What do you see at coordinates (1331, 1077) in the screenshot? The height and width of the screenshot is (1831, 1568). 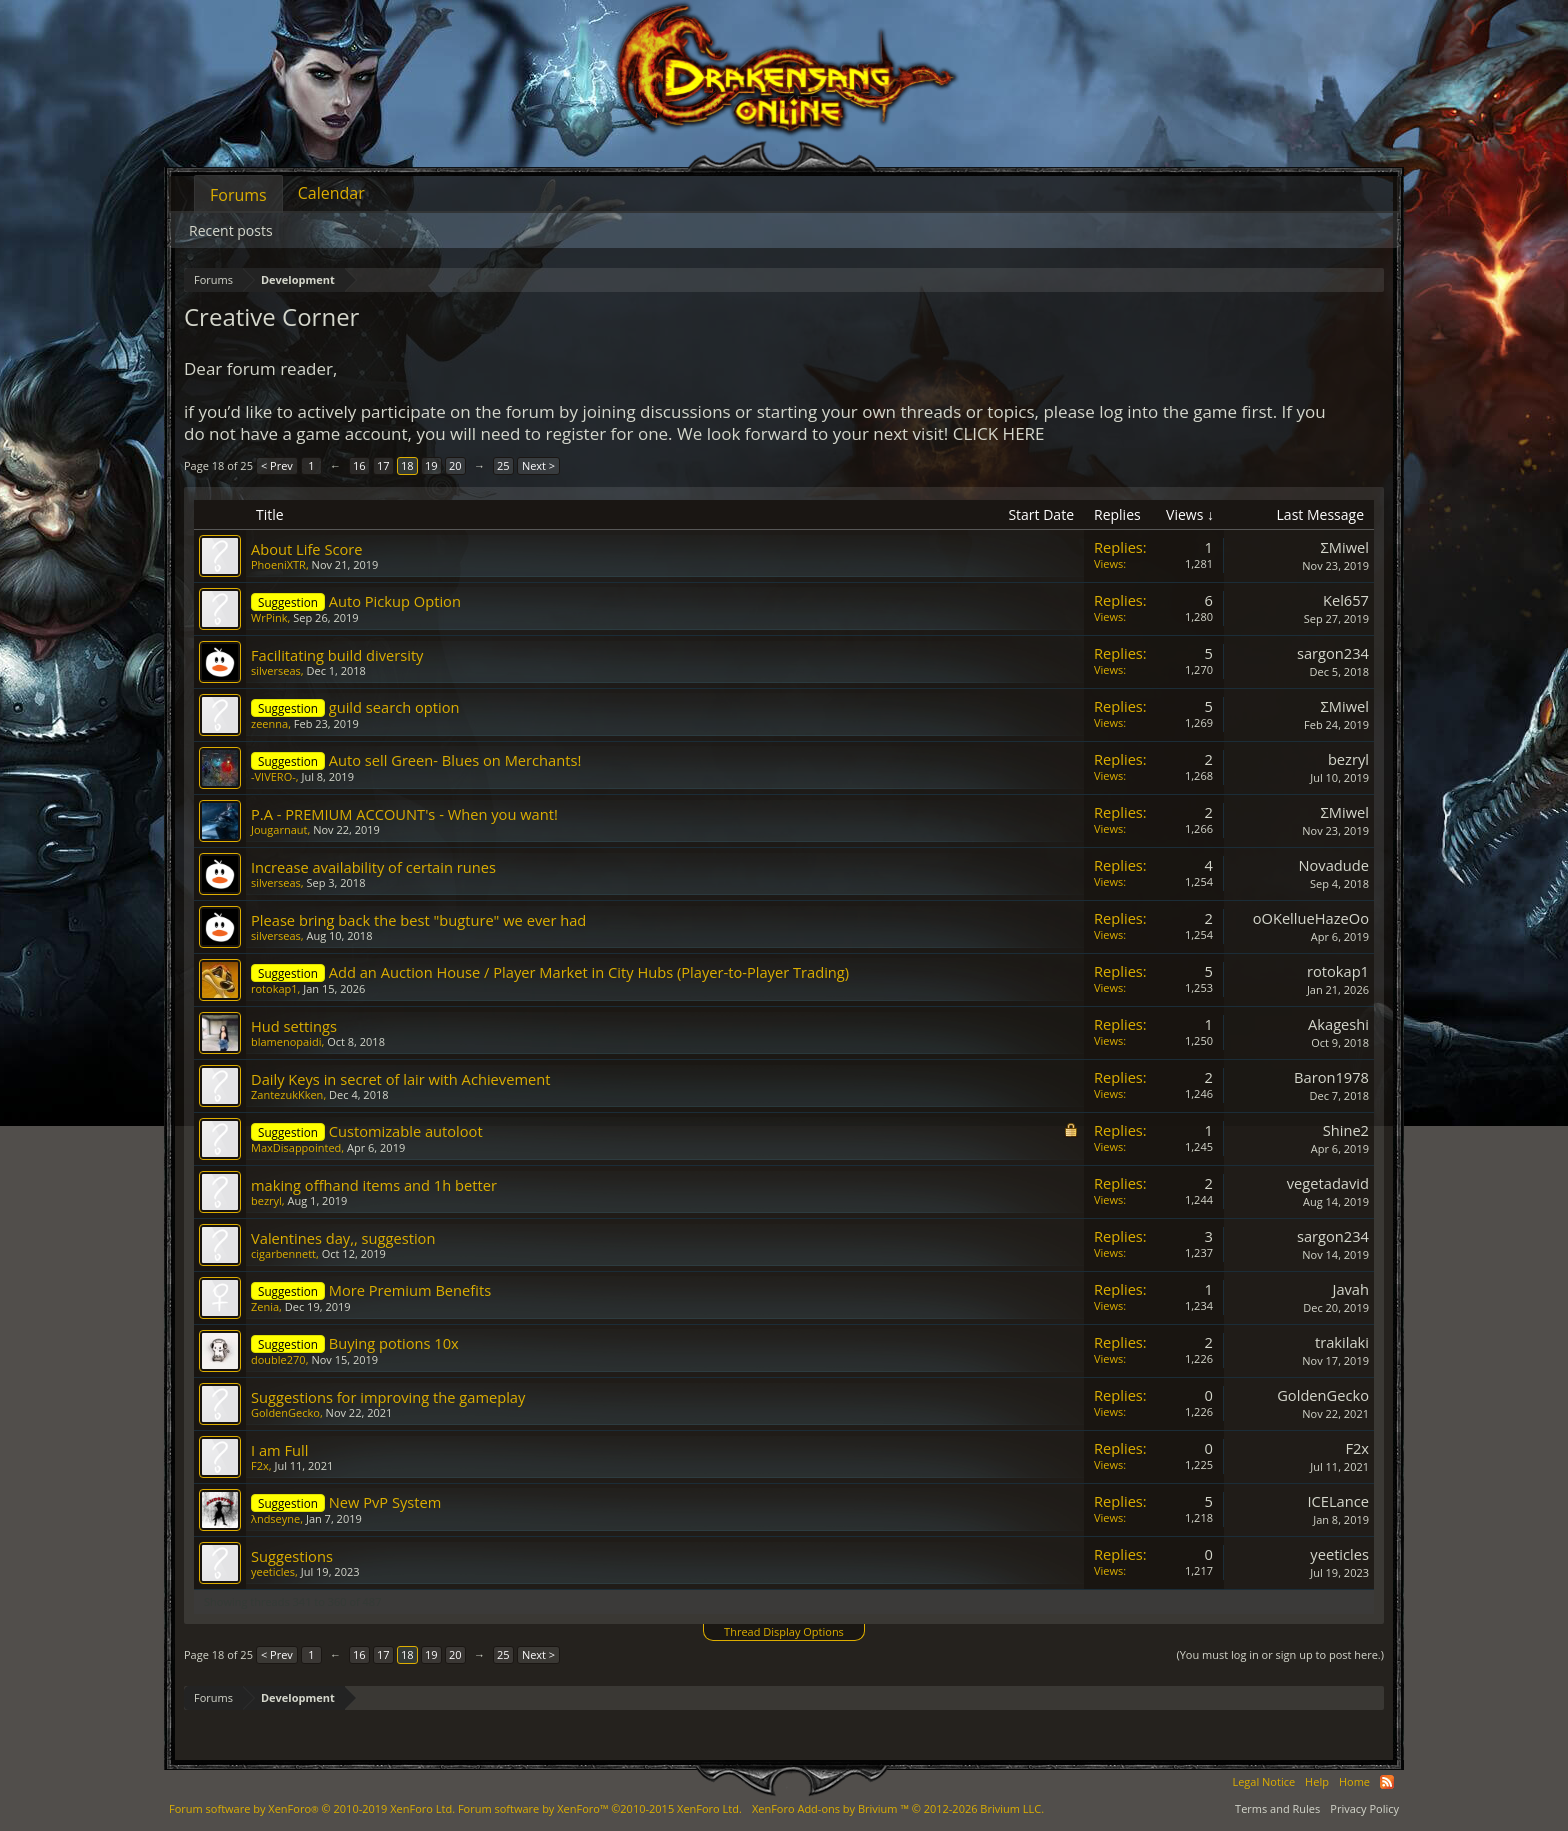 I see `Baron1978` at bounding box center [1331, 1077].